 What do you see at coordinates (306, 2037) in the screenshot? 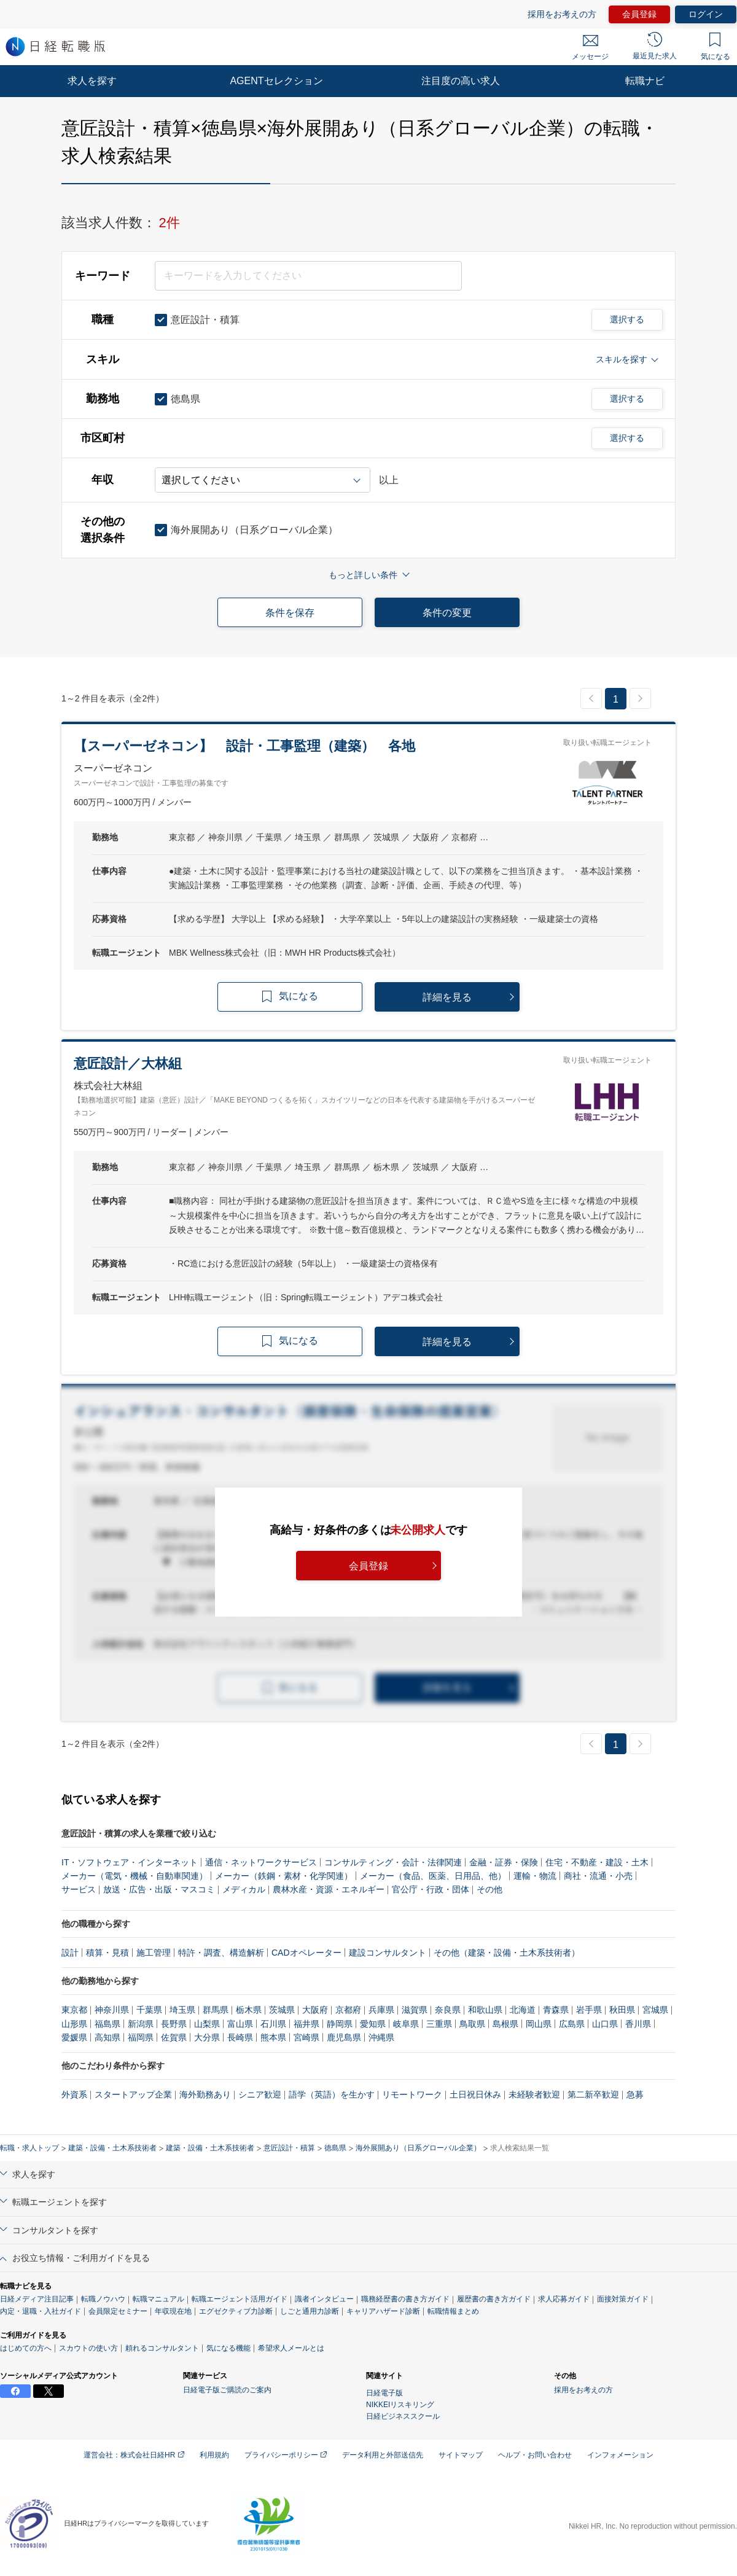
I see `宮崎県` at bounding box center [306, 2037].